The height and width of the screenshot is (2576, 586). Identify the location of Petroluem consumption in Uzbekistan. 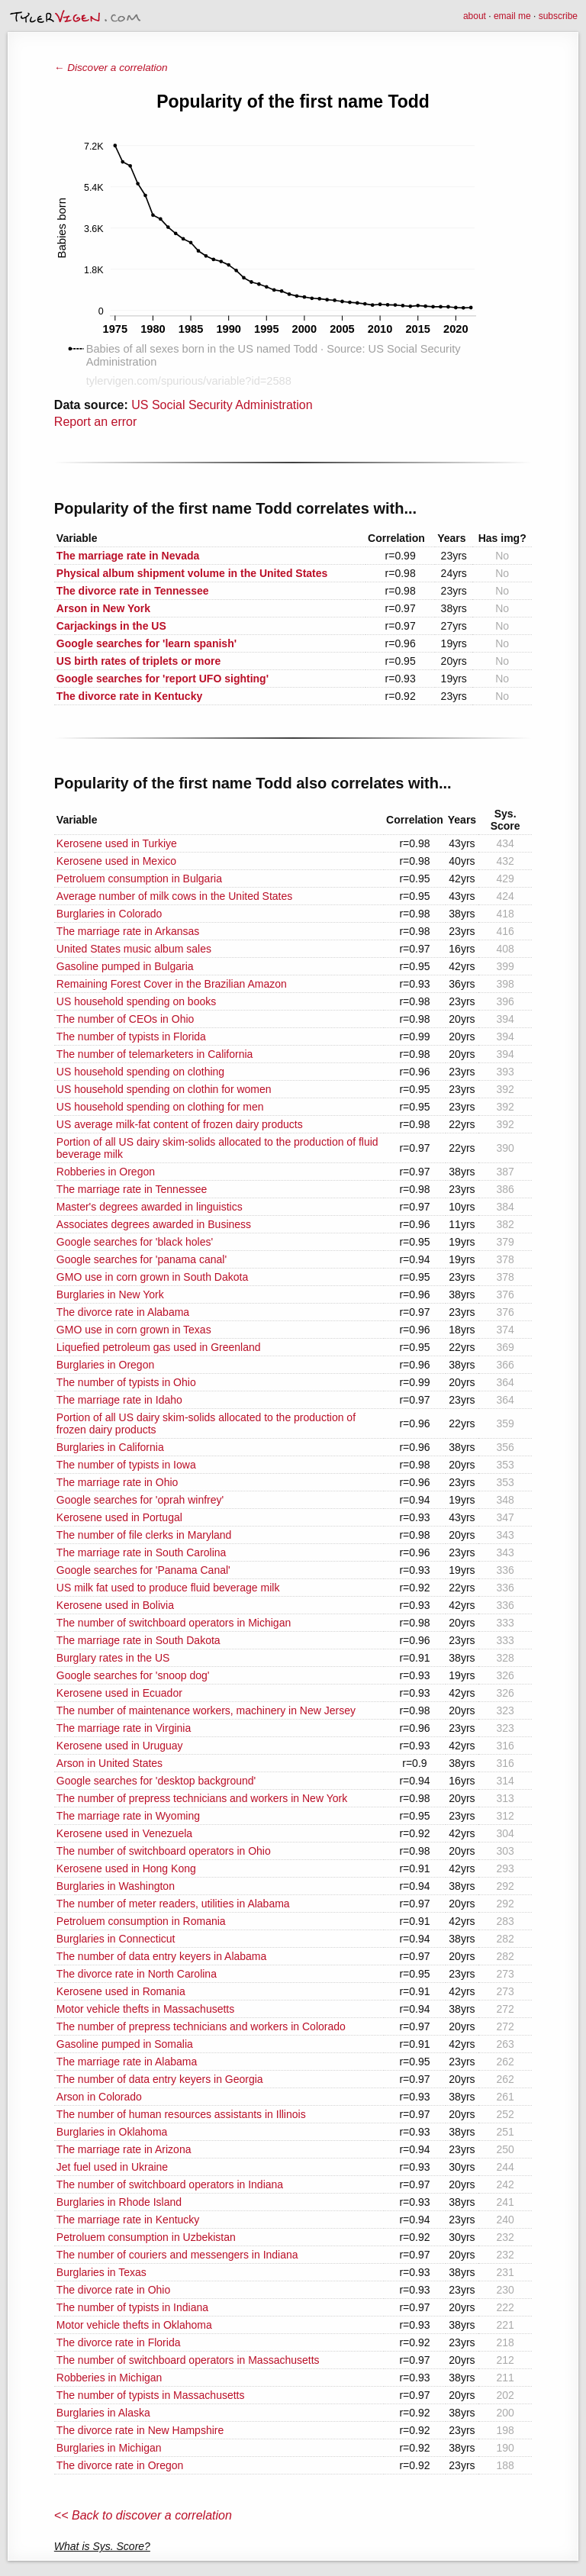
(146, 2237).